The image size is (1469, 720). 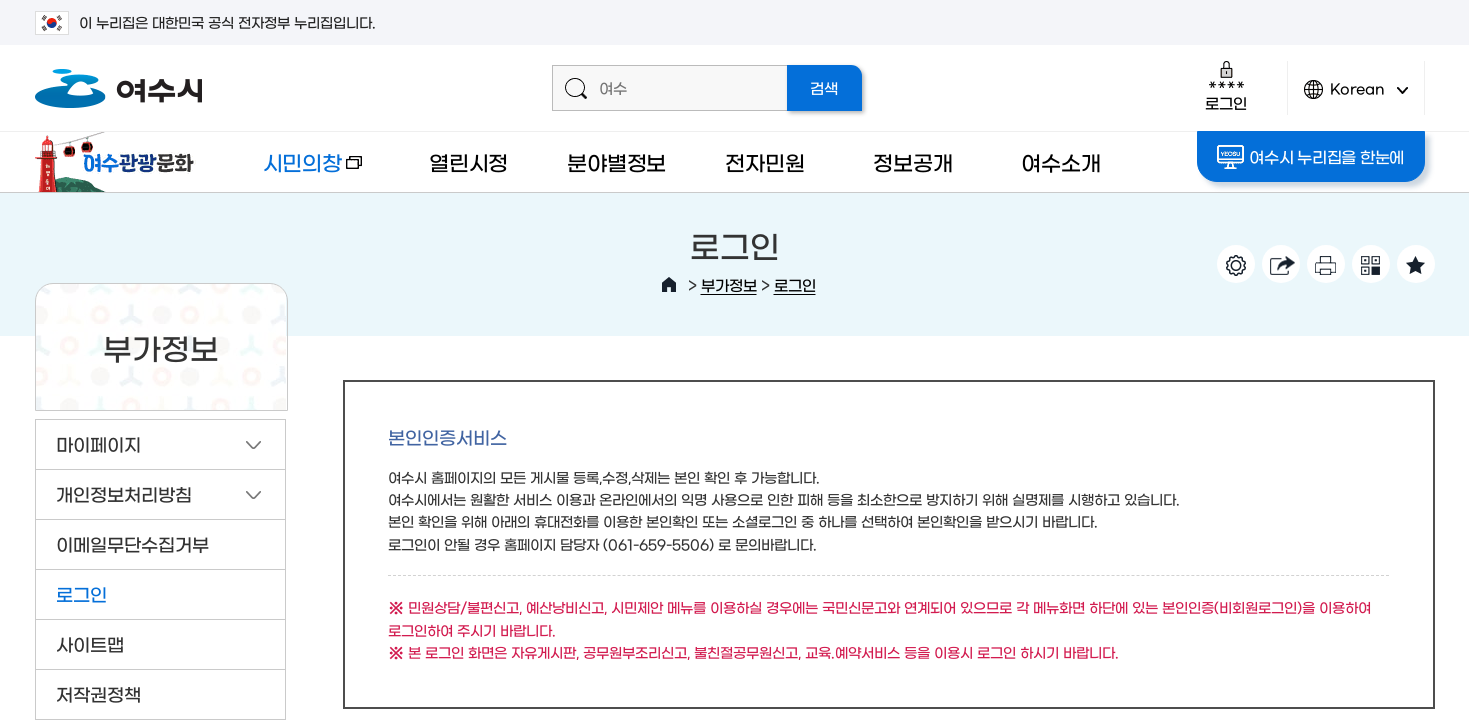 What do you see at coordinates (296, 171) in the screenshot?
I see `시민의창` at bounding box center [296, 171].